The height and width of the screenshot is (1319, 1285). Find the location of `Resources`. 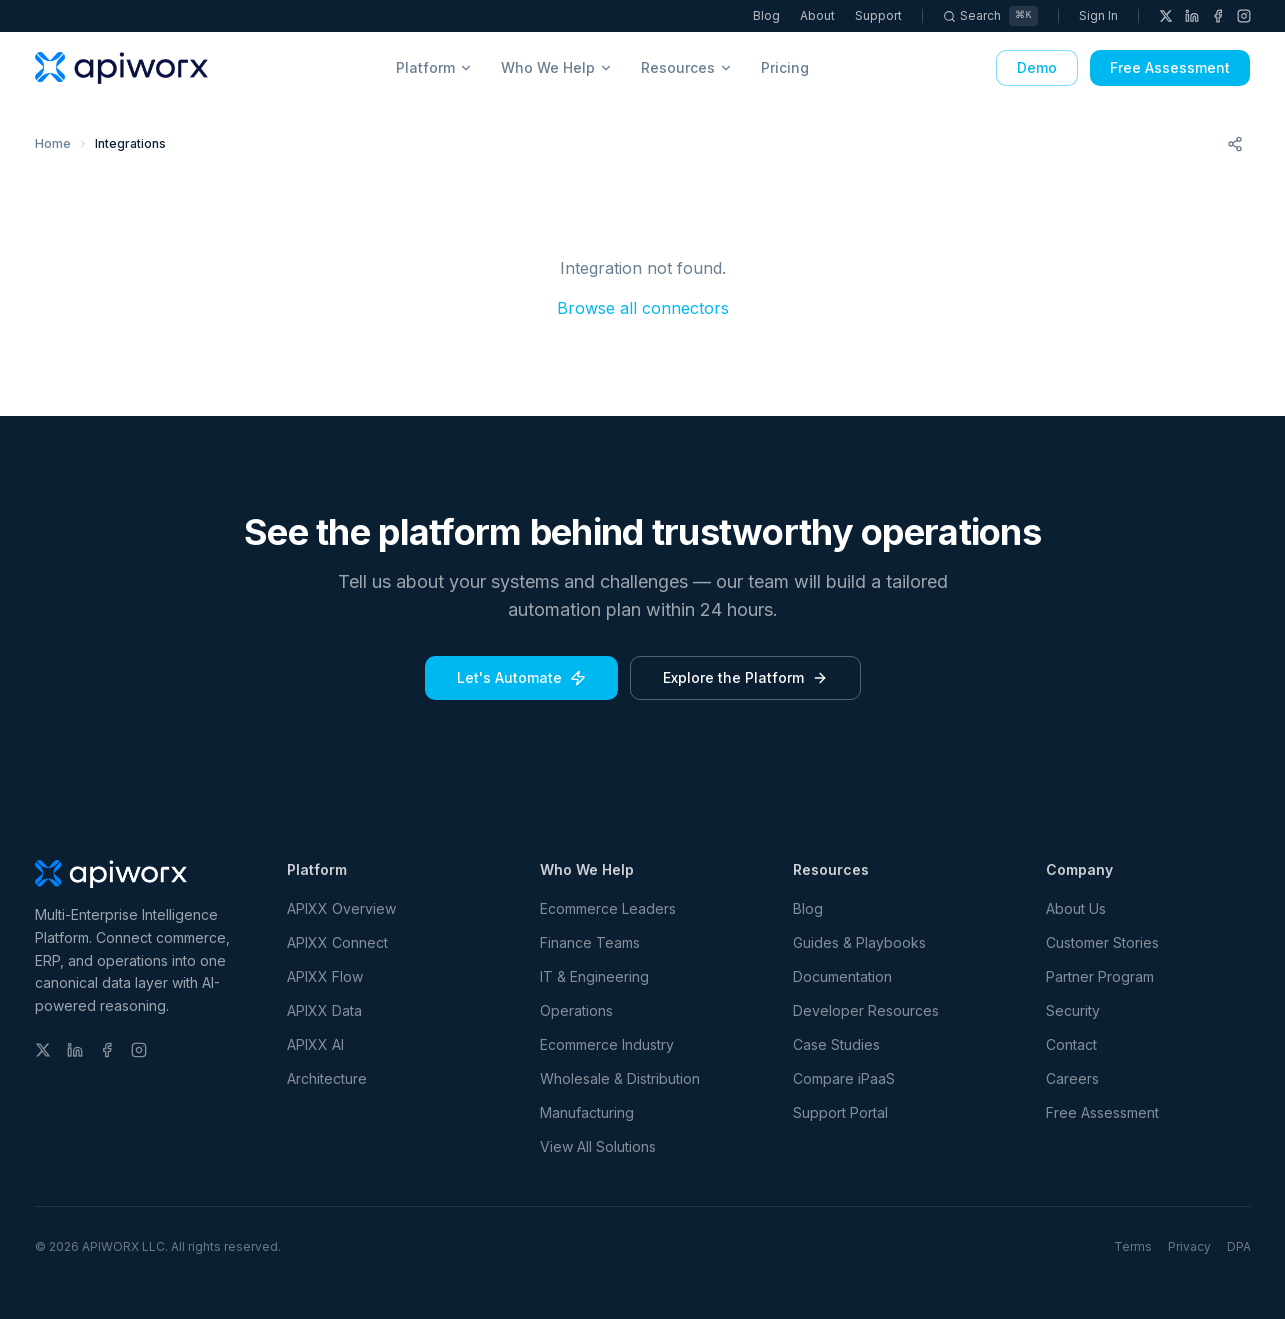

Resources is located at coordinates (687, 67).